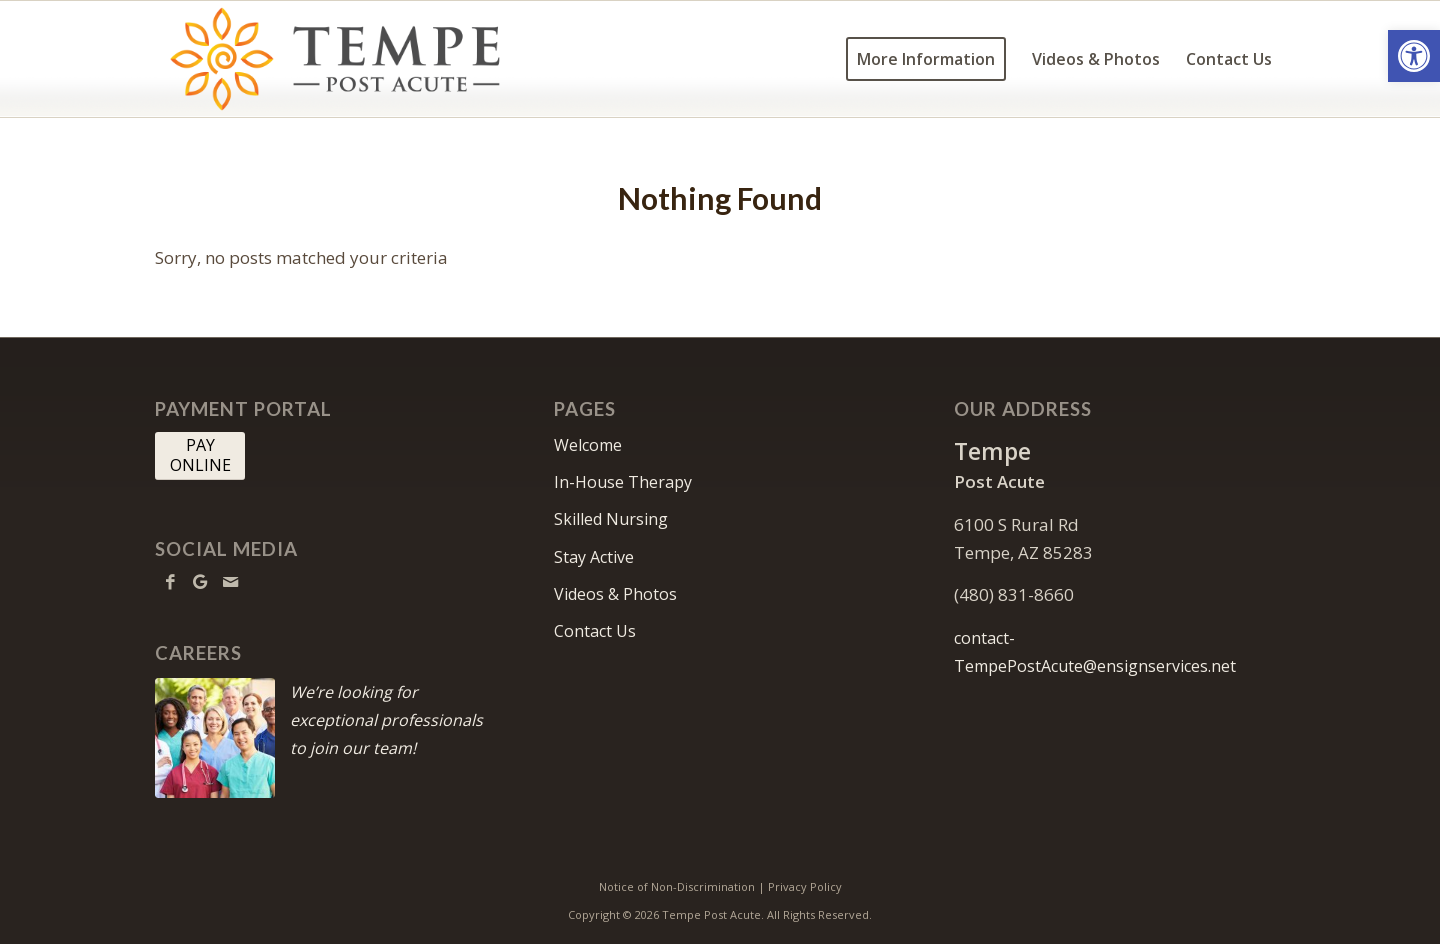 The width and height of the screenshot is (1440, 944). I want to click on Stay Active, so click(594, 557).